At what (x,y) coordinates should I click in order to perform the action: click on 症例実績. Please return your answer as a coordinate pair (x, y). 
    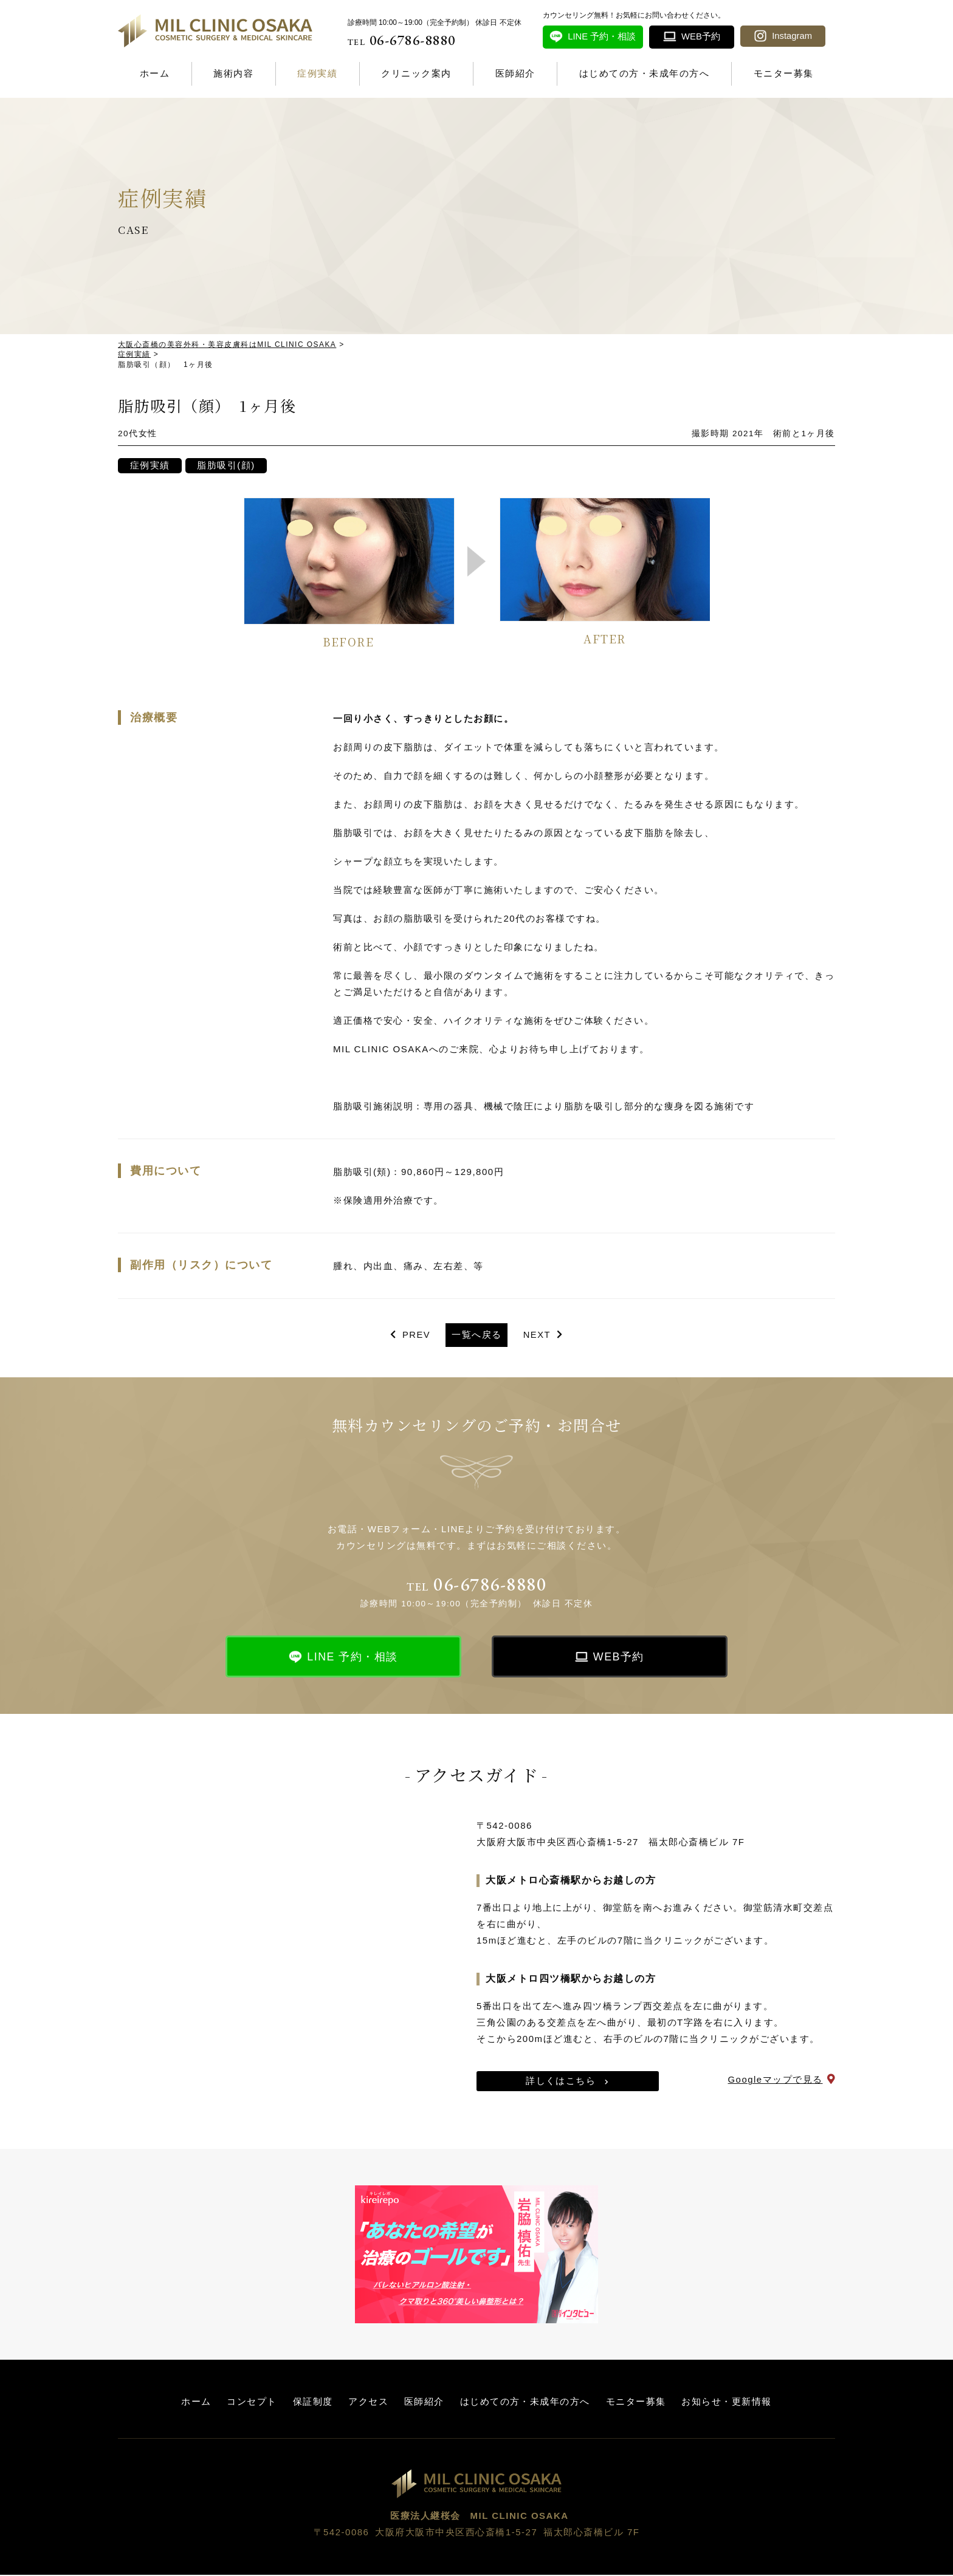
    Looking at the image, I should click on (317, 73).